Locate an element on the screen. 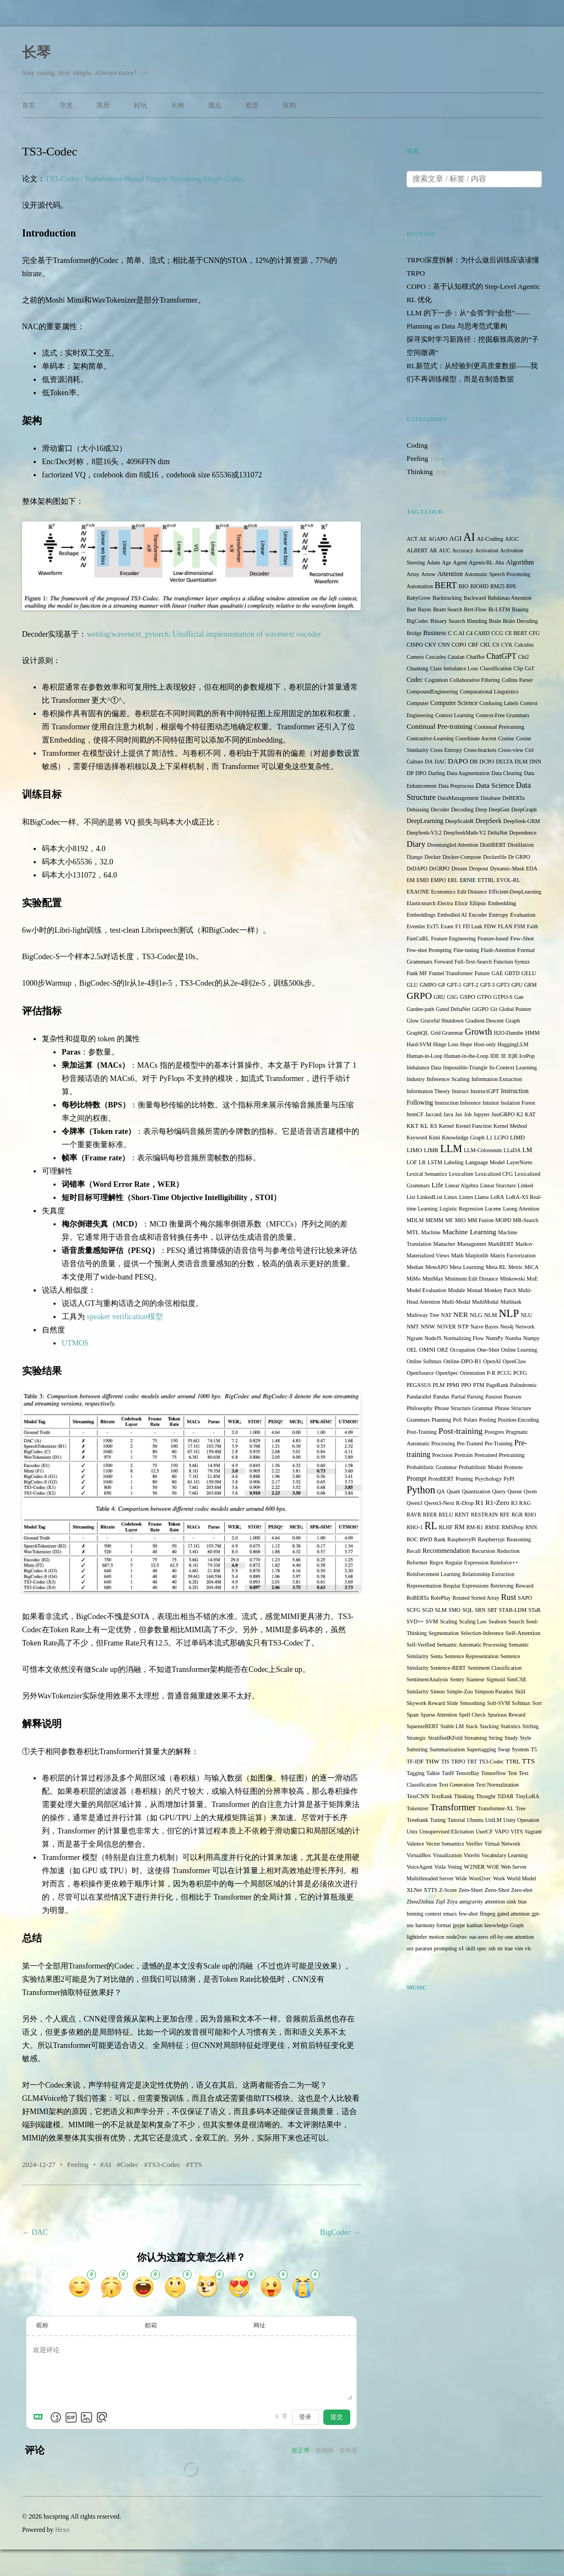 Image resolution: width=564 pixels, height=2576 pixels. Psychology is located at coordinates (488, 1479).